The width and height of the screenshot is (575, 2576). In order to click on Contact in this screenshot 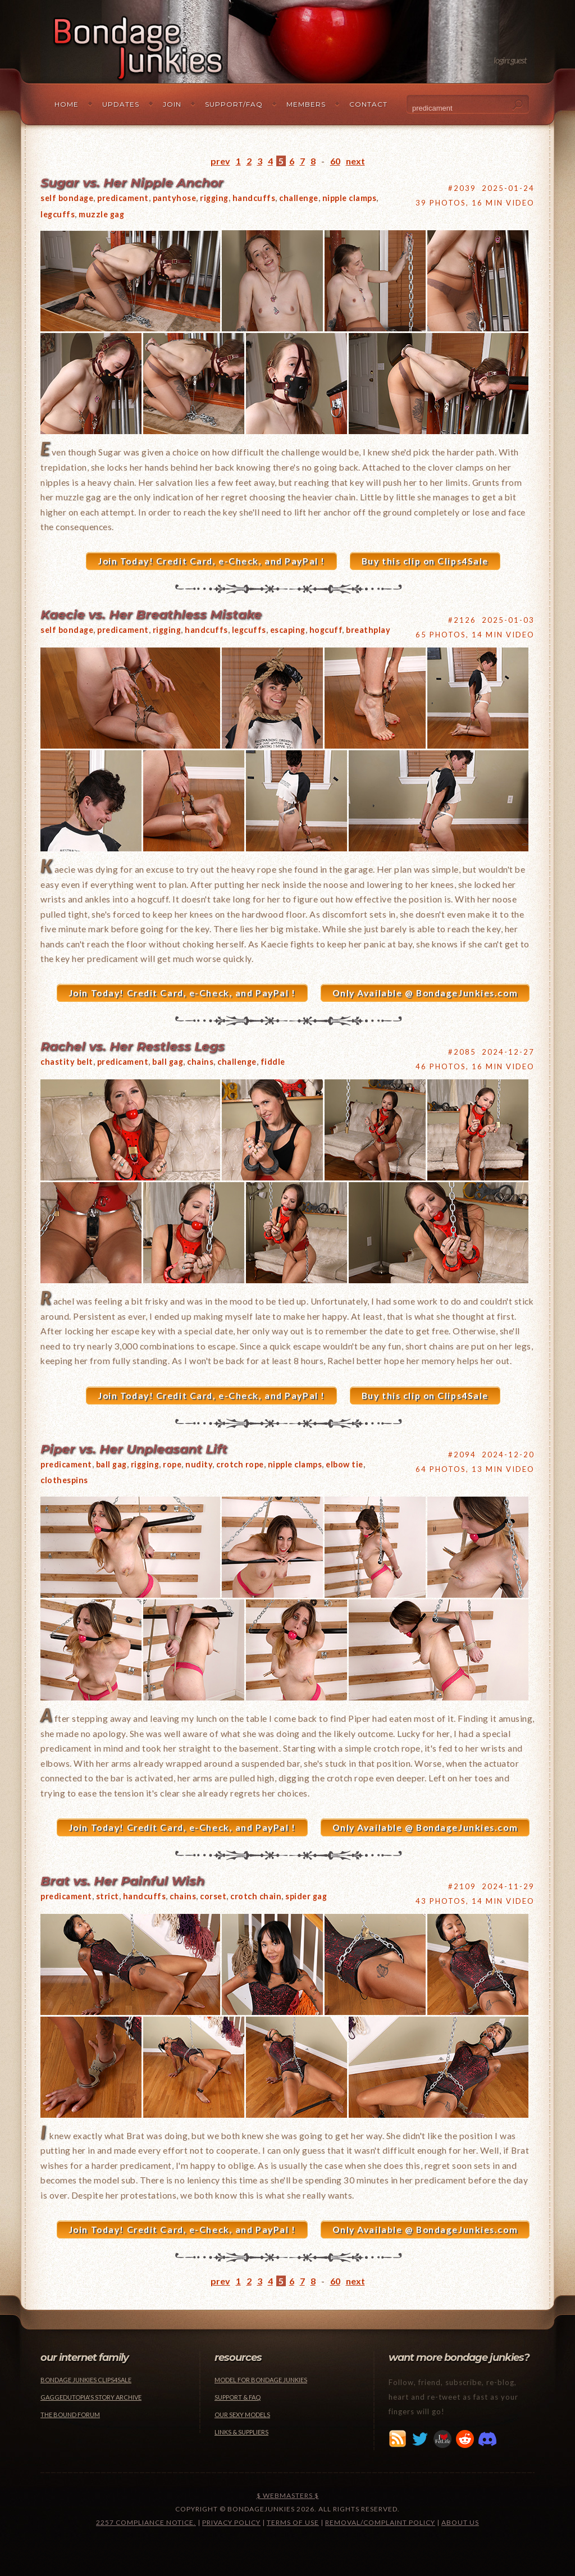, I will do `click(368, 104)`.